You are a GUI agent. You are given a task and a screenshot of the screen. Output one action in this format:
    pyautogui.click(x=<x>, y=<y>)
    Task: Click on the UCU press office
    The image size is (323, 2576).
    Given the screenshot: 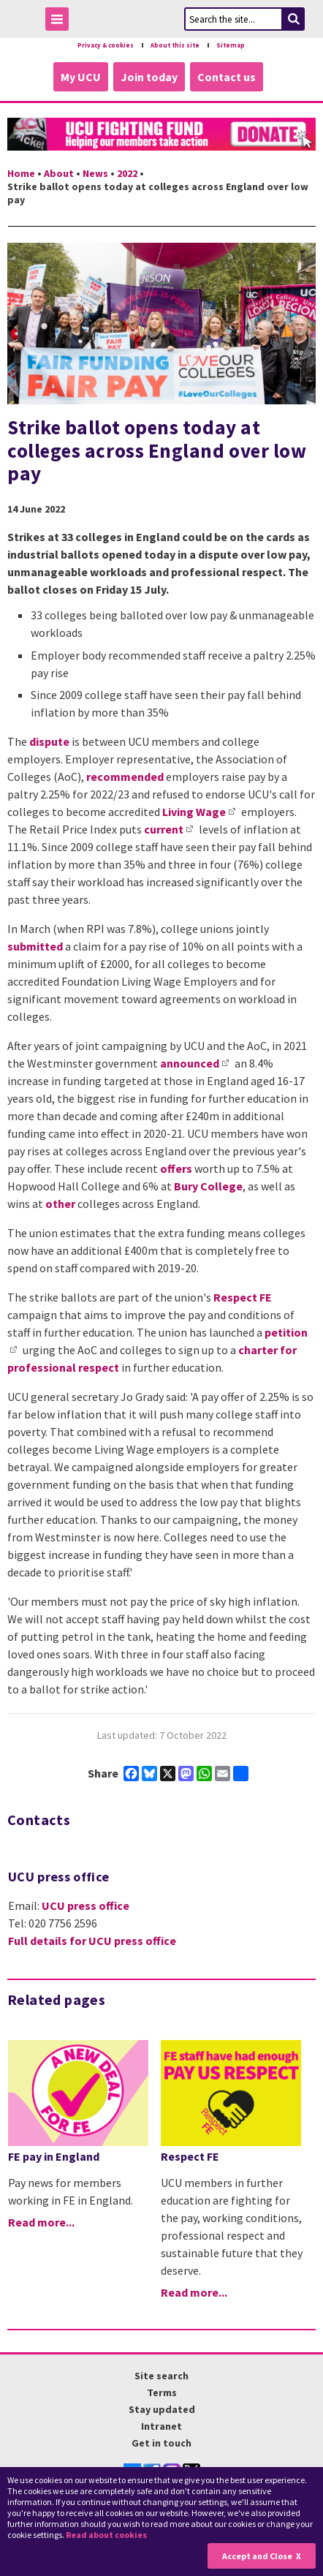 What is the action you would take?
    pyautogui.click(x=85, y=1905)
    